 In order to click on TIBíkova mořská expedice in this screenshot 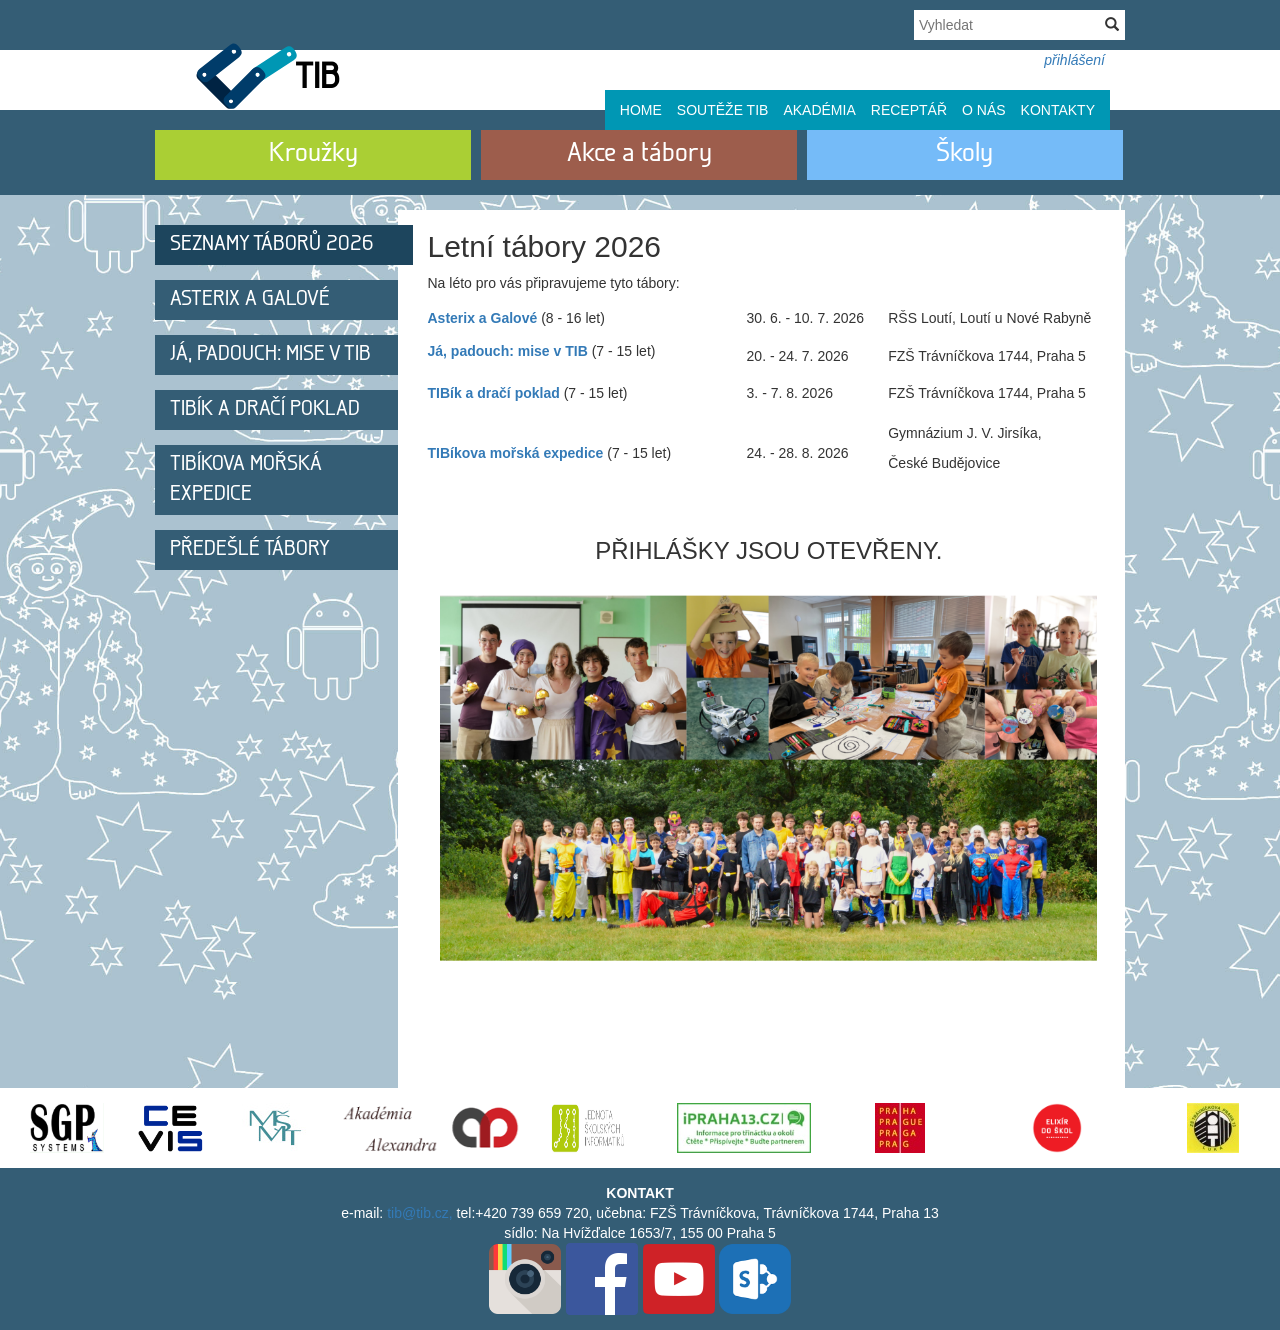, I will do `click(246, 479)`.